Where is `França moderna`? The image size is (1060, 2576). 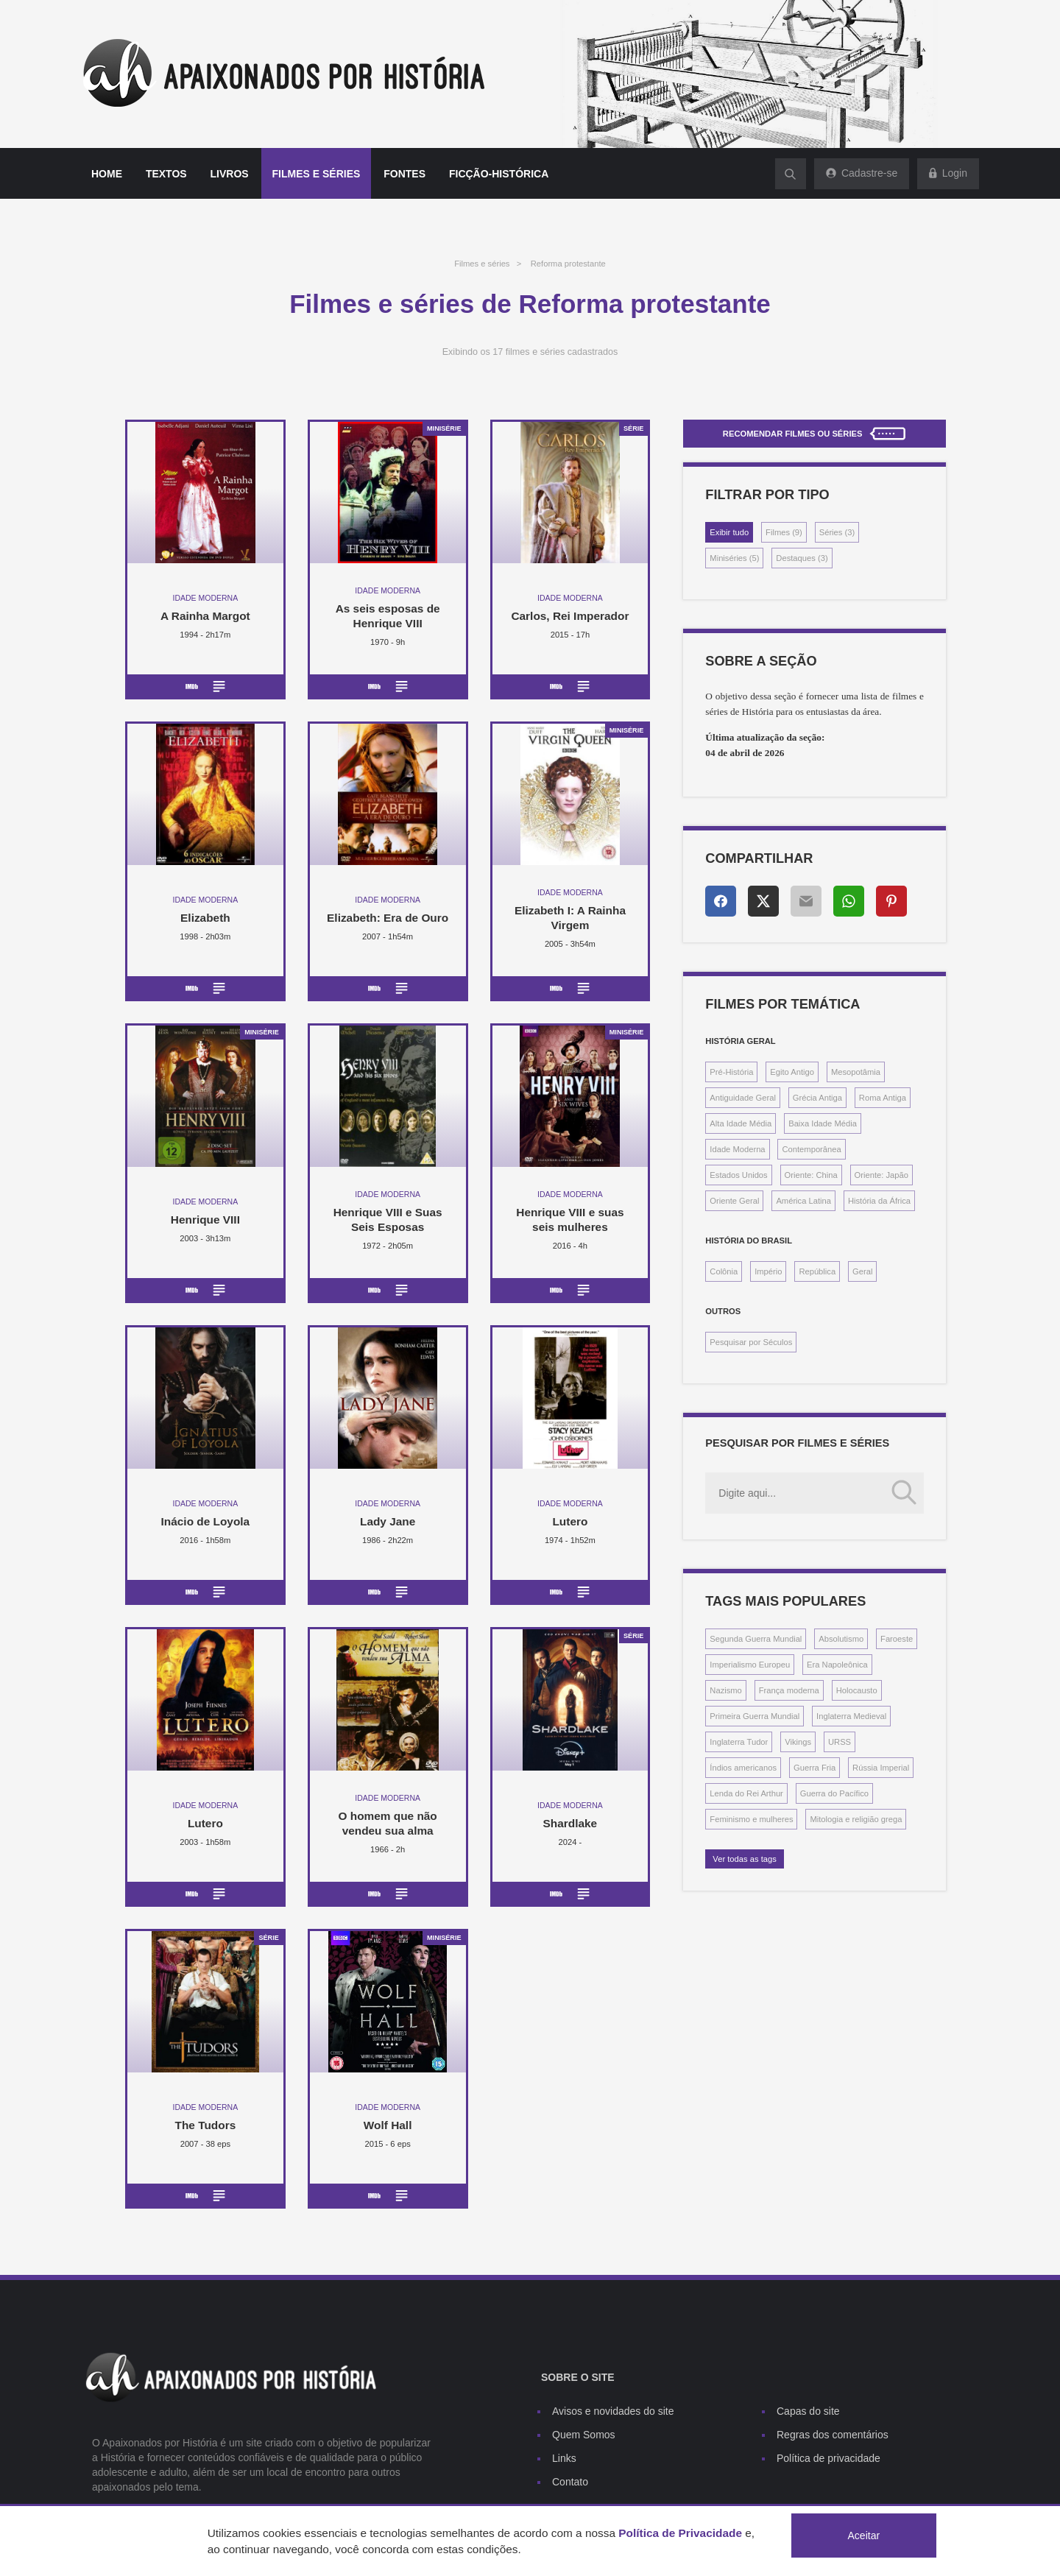 França moderna is located at coordinates (789, 1690).